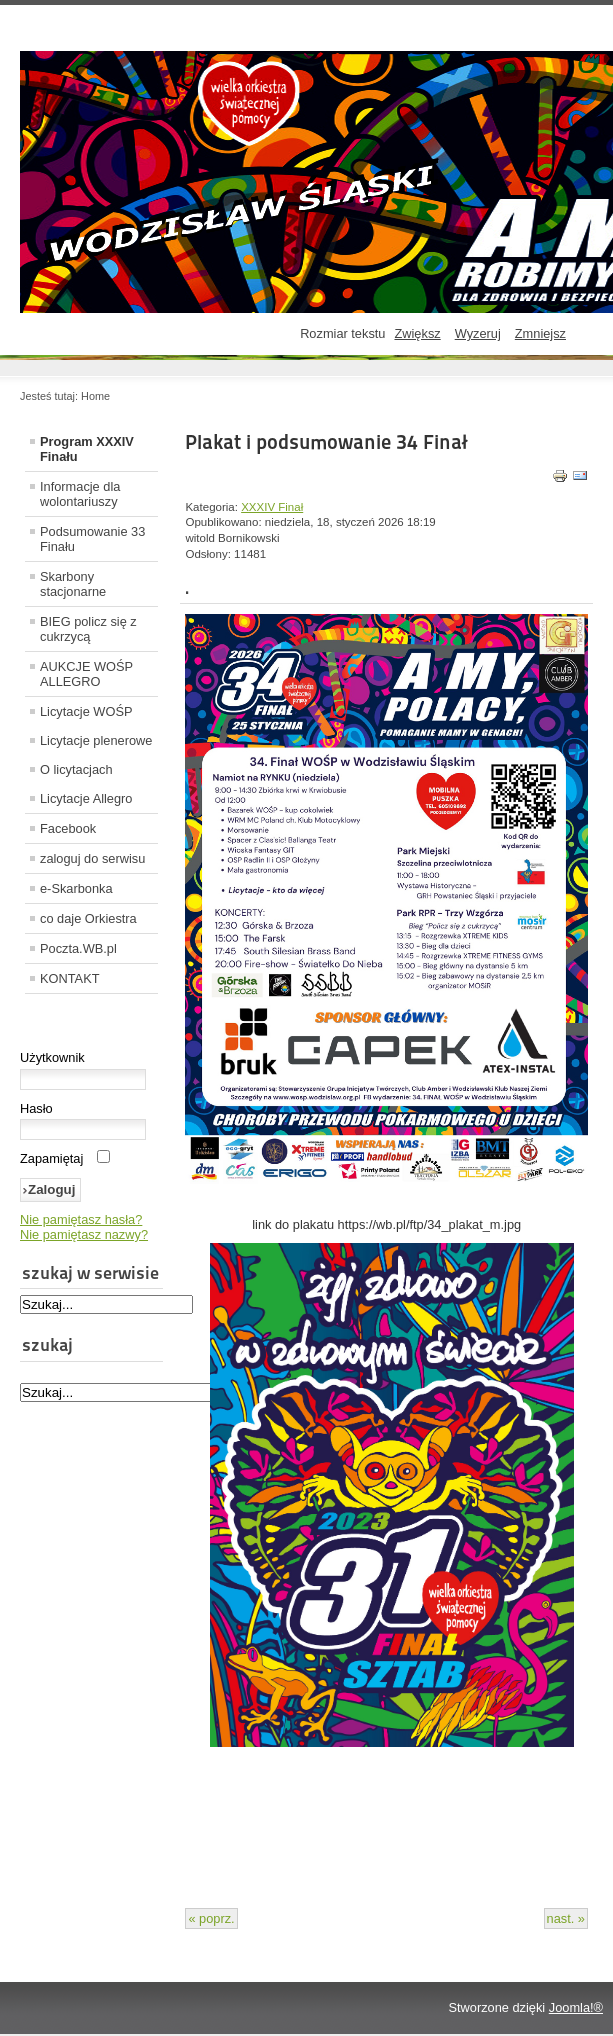  Describe the element at coordinates (88, 918) in the screenshot. I see `co daje Orkiestra` at that location.